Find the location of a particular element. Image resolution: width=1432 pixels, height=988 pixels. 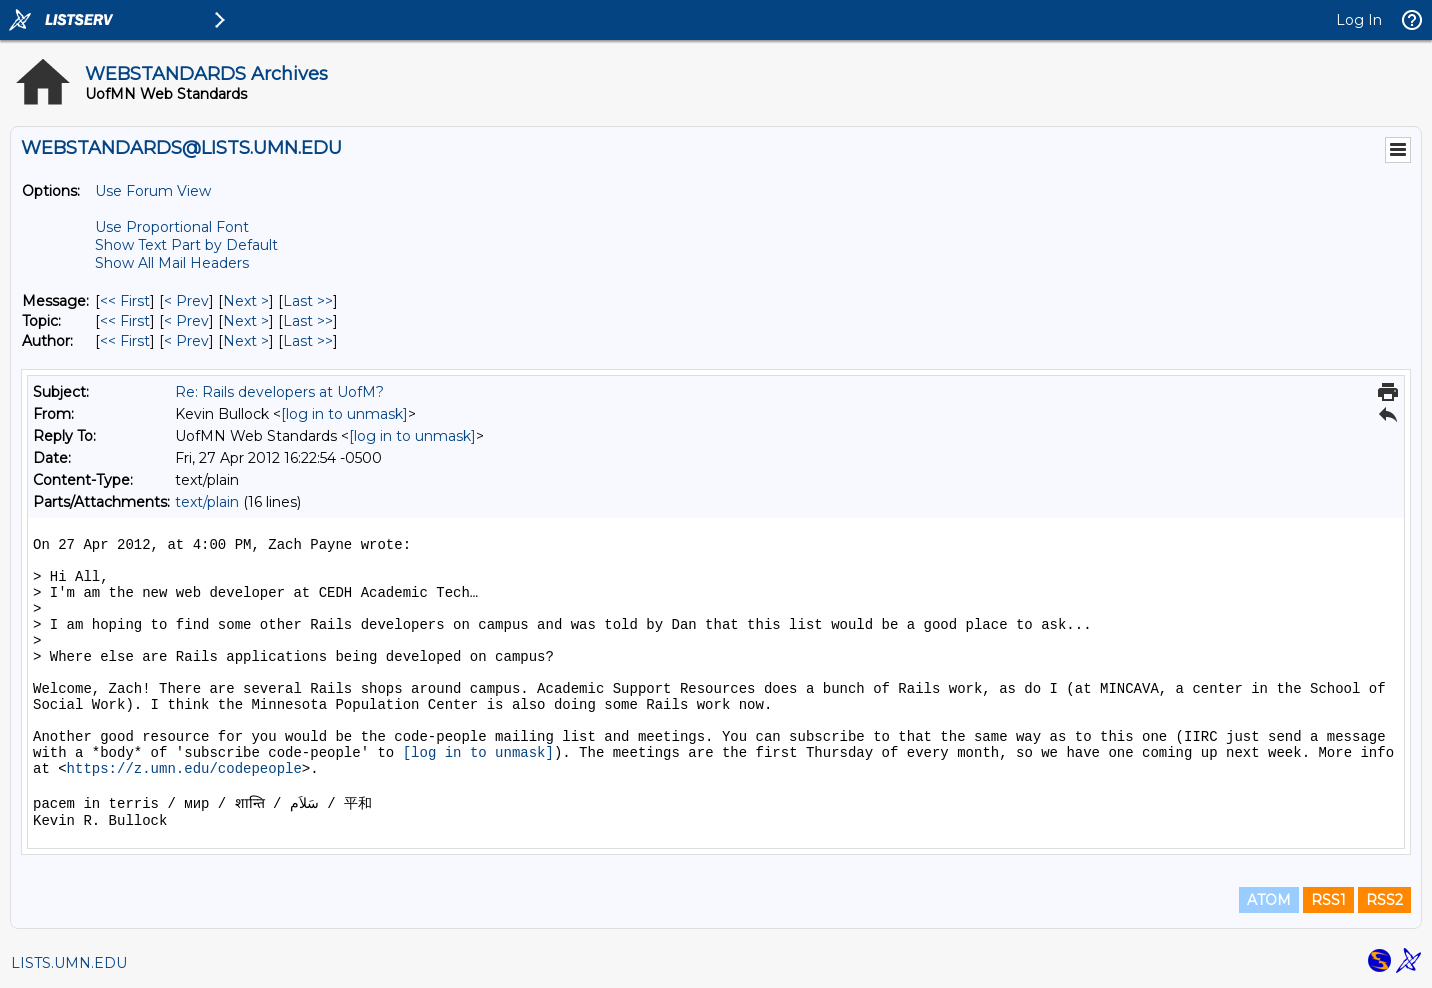

< Prev [Prev Message] is located at coordinates (186, 301).